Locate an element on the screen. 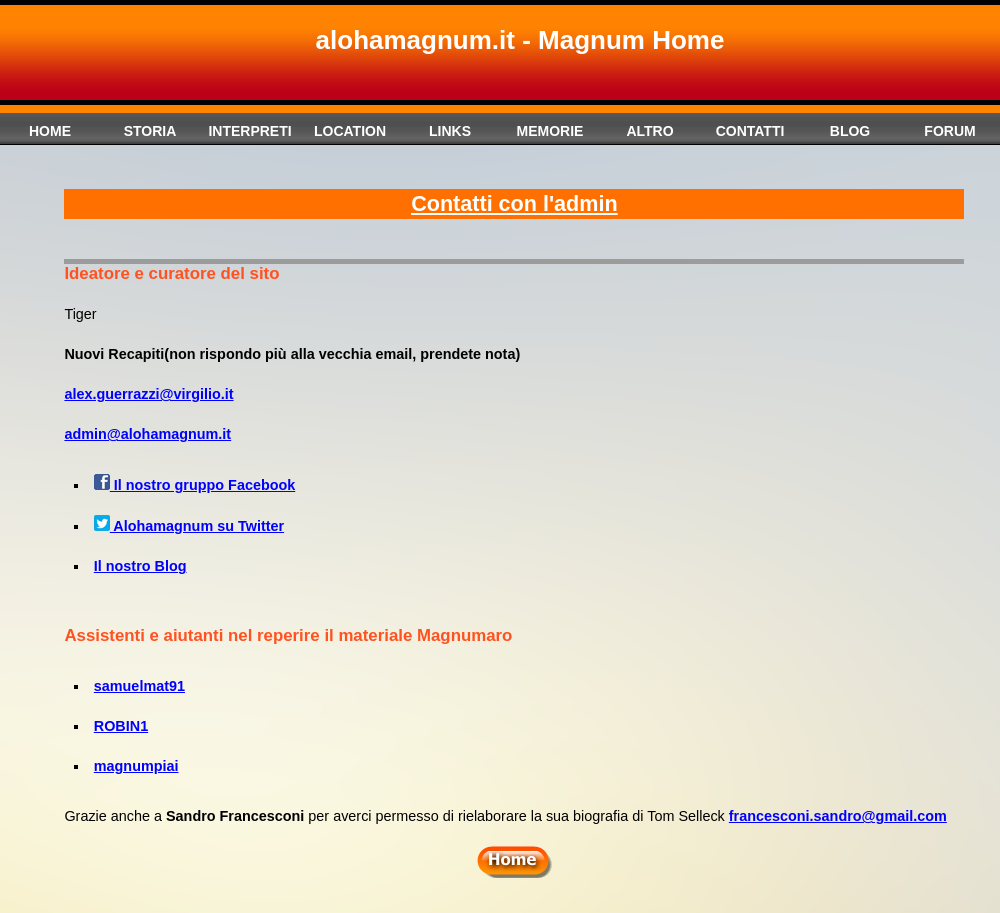 Image resolution: width=1000 pixels, height=913 pixels. Location is located at coordinates (350, 131).